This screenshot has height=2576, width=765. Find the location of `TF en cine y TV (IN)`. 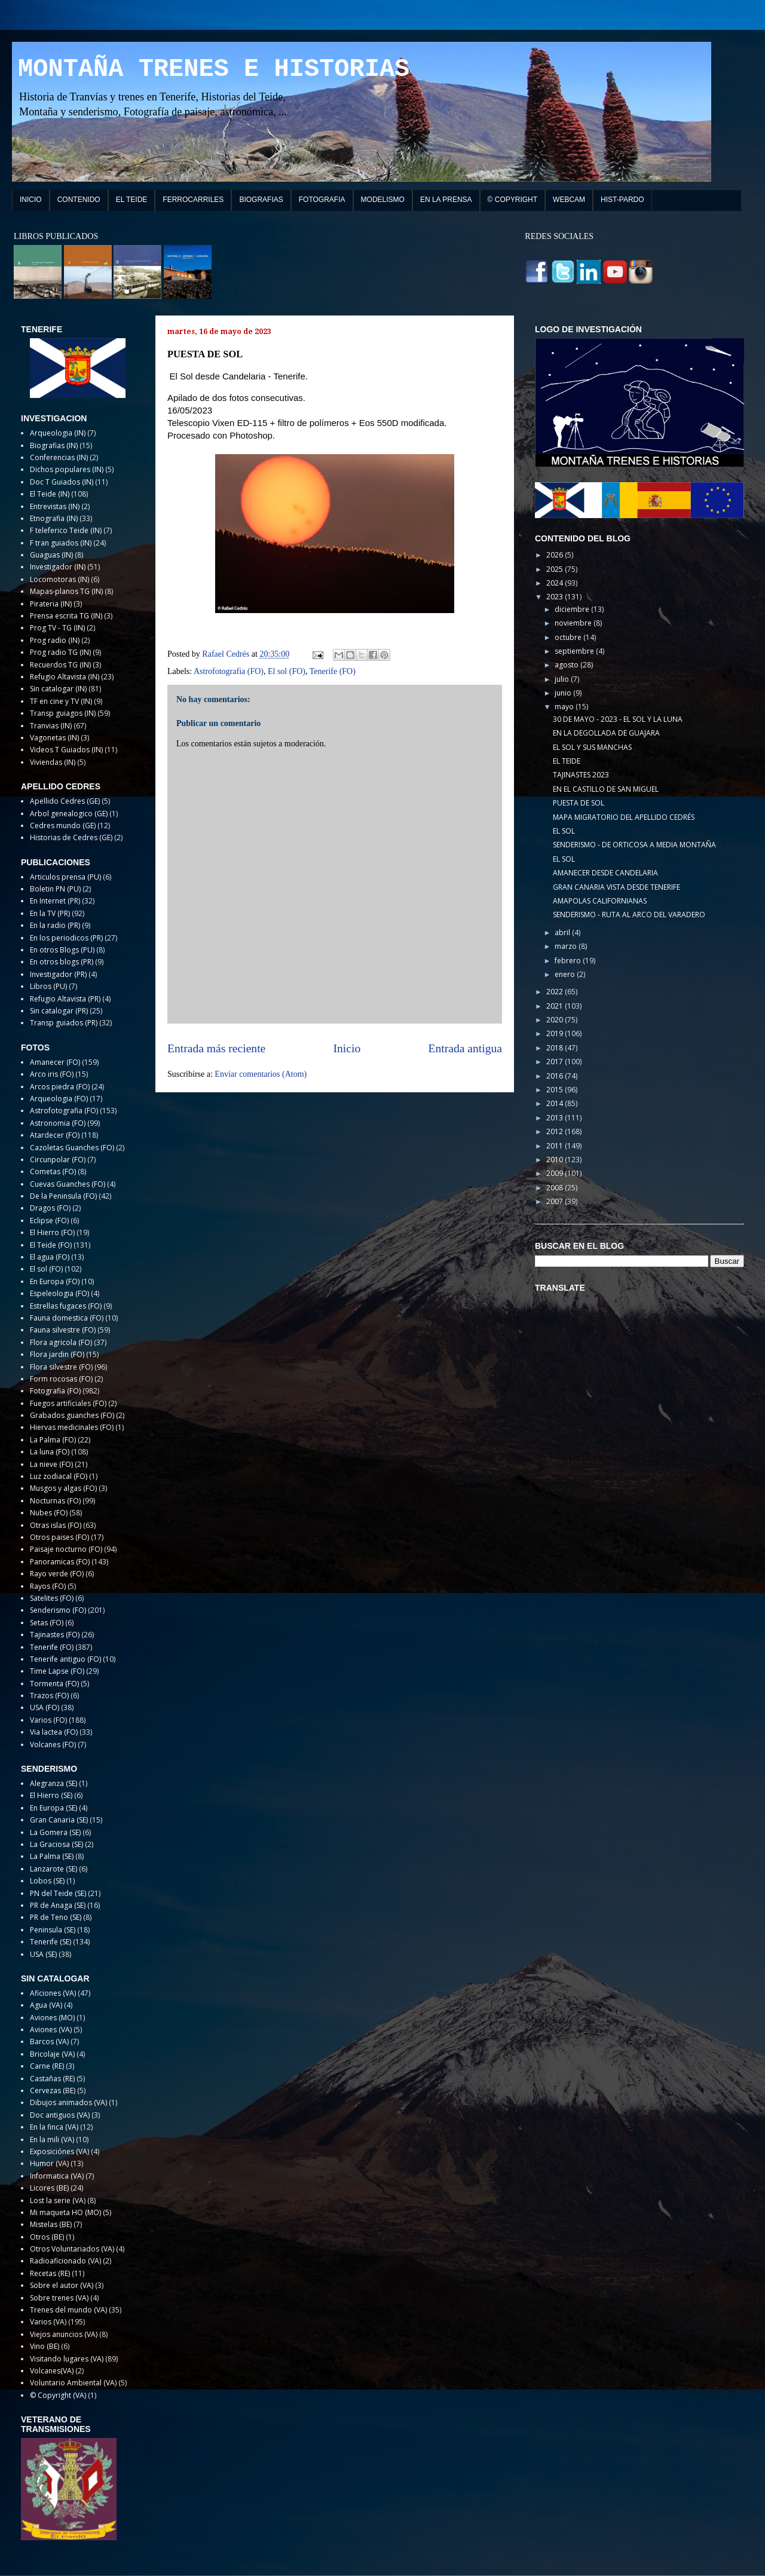

TF en cine y TV (IN) is located at coordinates (61, 701).